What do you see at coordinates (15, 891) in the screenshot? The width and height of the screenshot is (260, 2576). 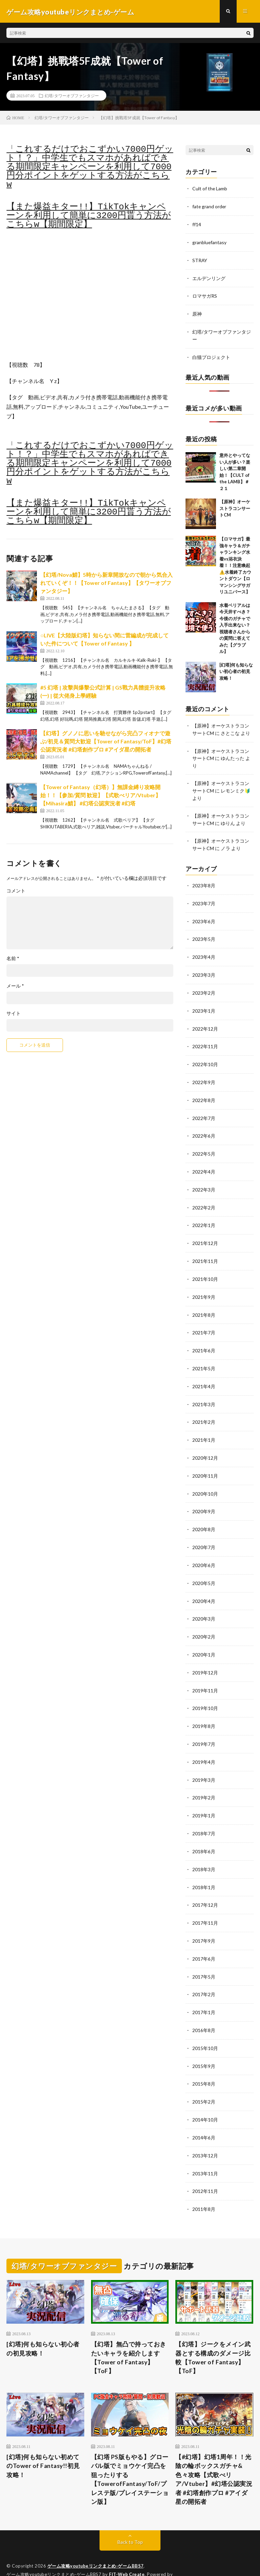 I see `コメント` at bounding box center [15, 891].